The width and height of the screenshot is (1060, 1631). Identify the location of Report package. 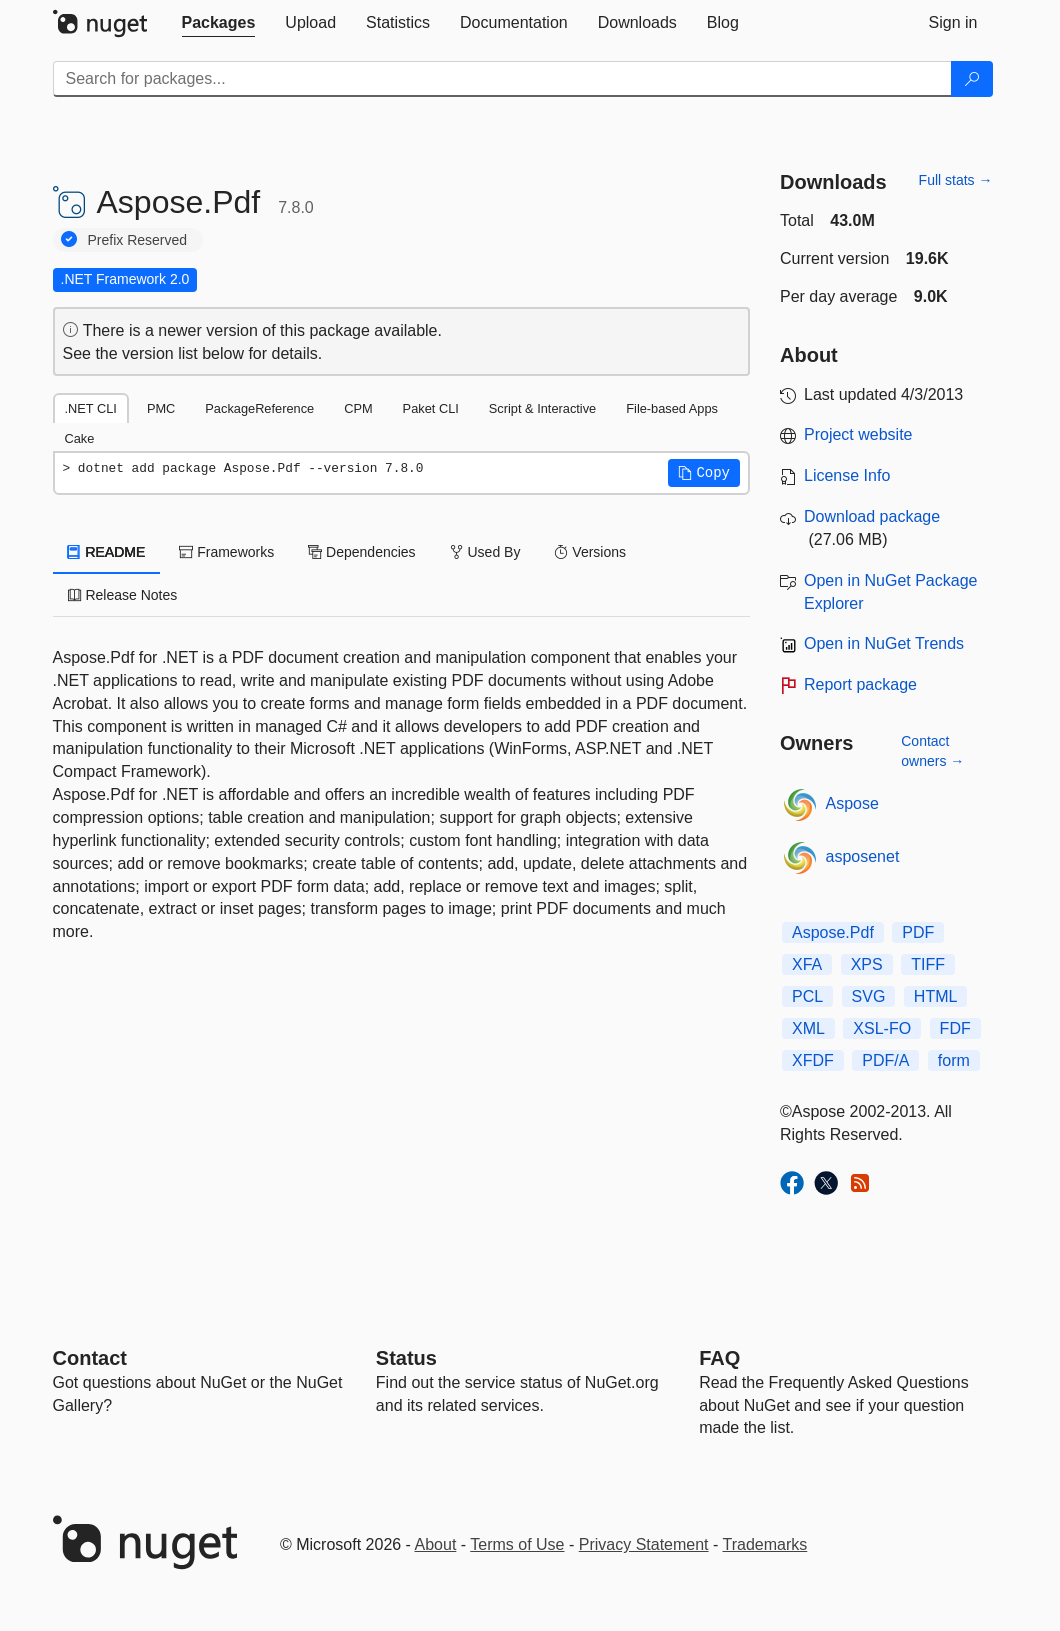
(860, 684).